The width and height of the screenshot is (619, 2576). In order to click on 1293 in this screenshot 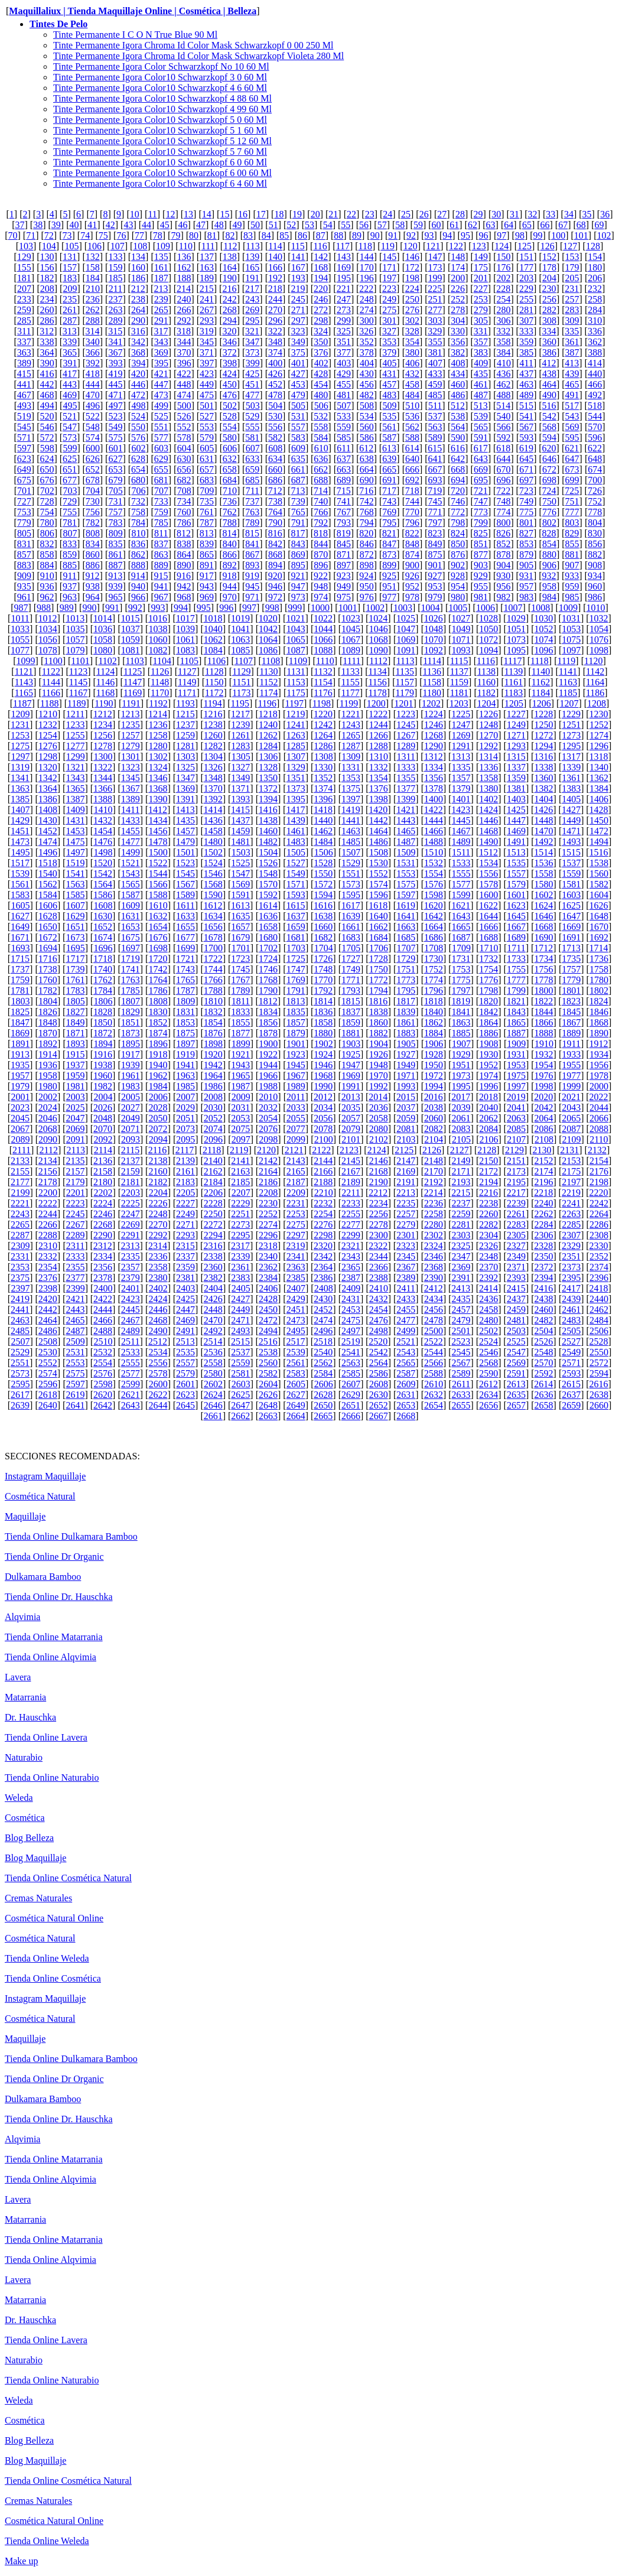, I will do `click(516, 746)`.